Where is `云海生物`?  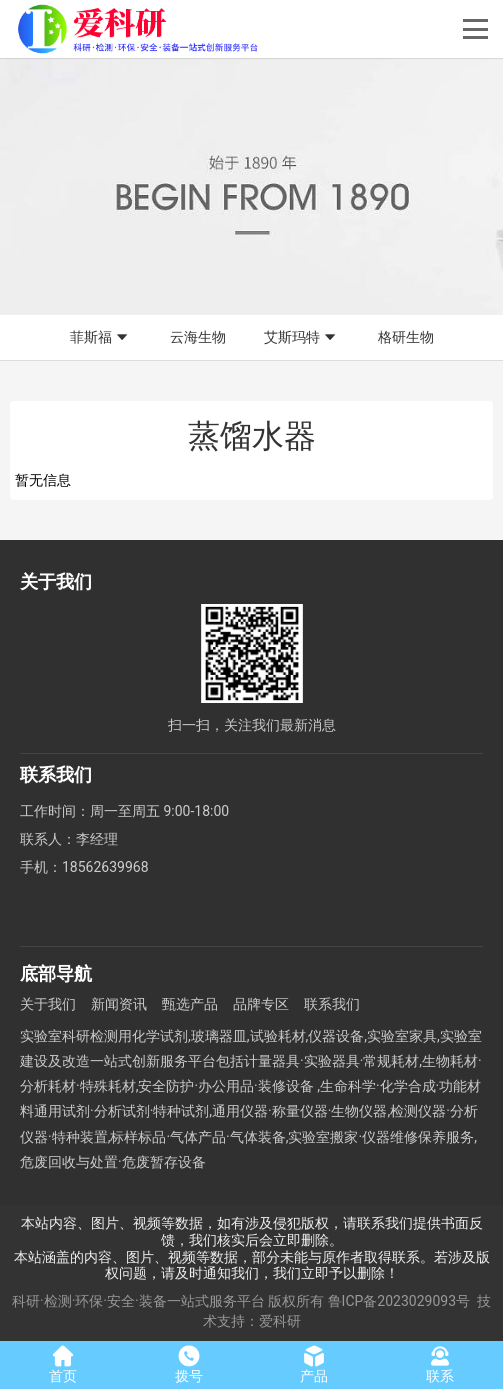 云海生物 is located at coordinates (198, 337).